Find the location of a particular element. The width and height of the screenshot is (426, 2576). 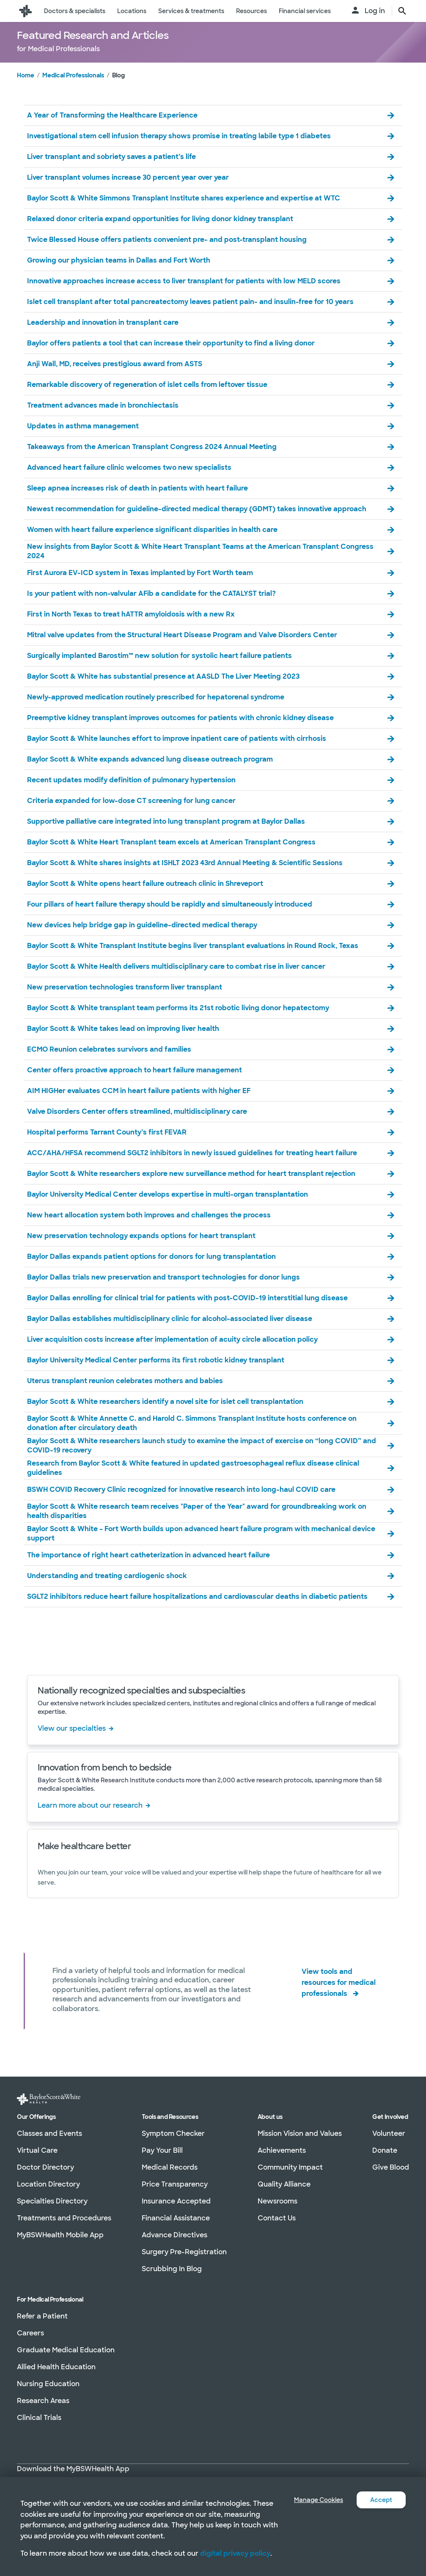

Price Transparency [Price Transparency in section] is located at coordinates (175, 2184).